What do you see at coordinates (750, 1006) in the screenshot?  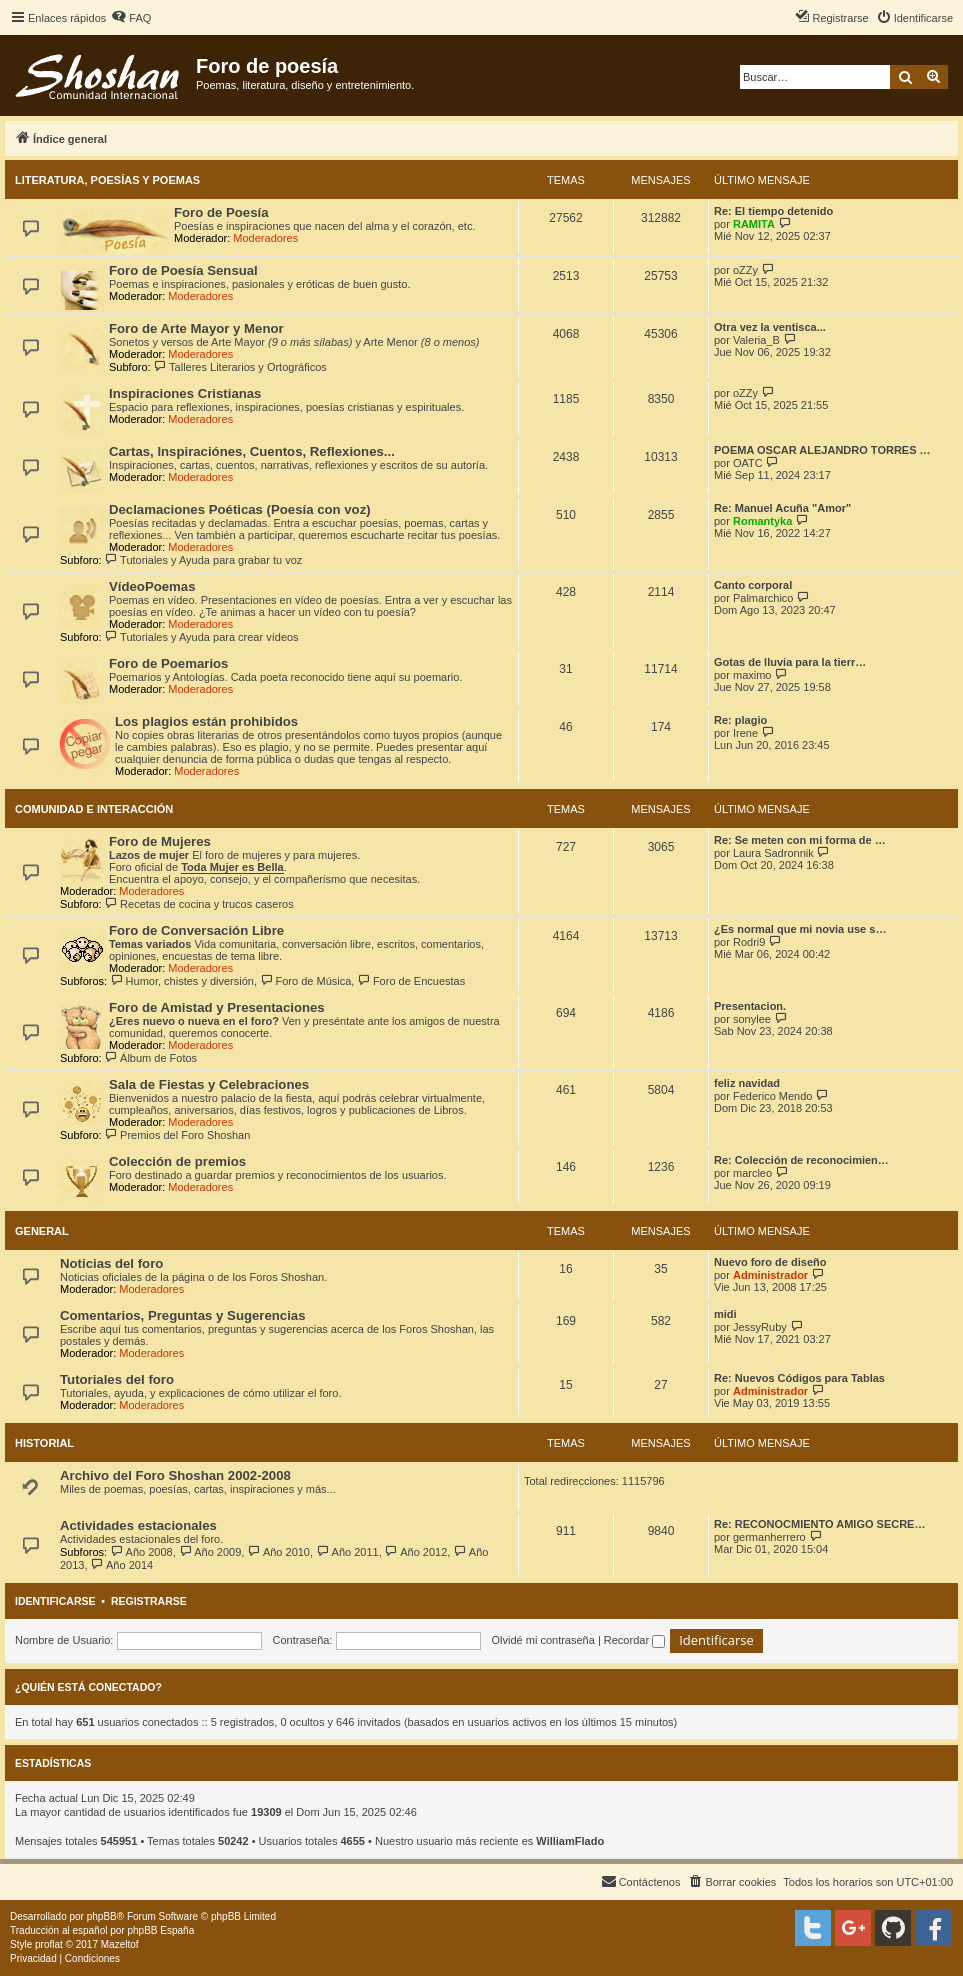 I see `Presentacion.` at bounding box center [750, 1006].